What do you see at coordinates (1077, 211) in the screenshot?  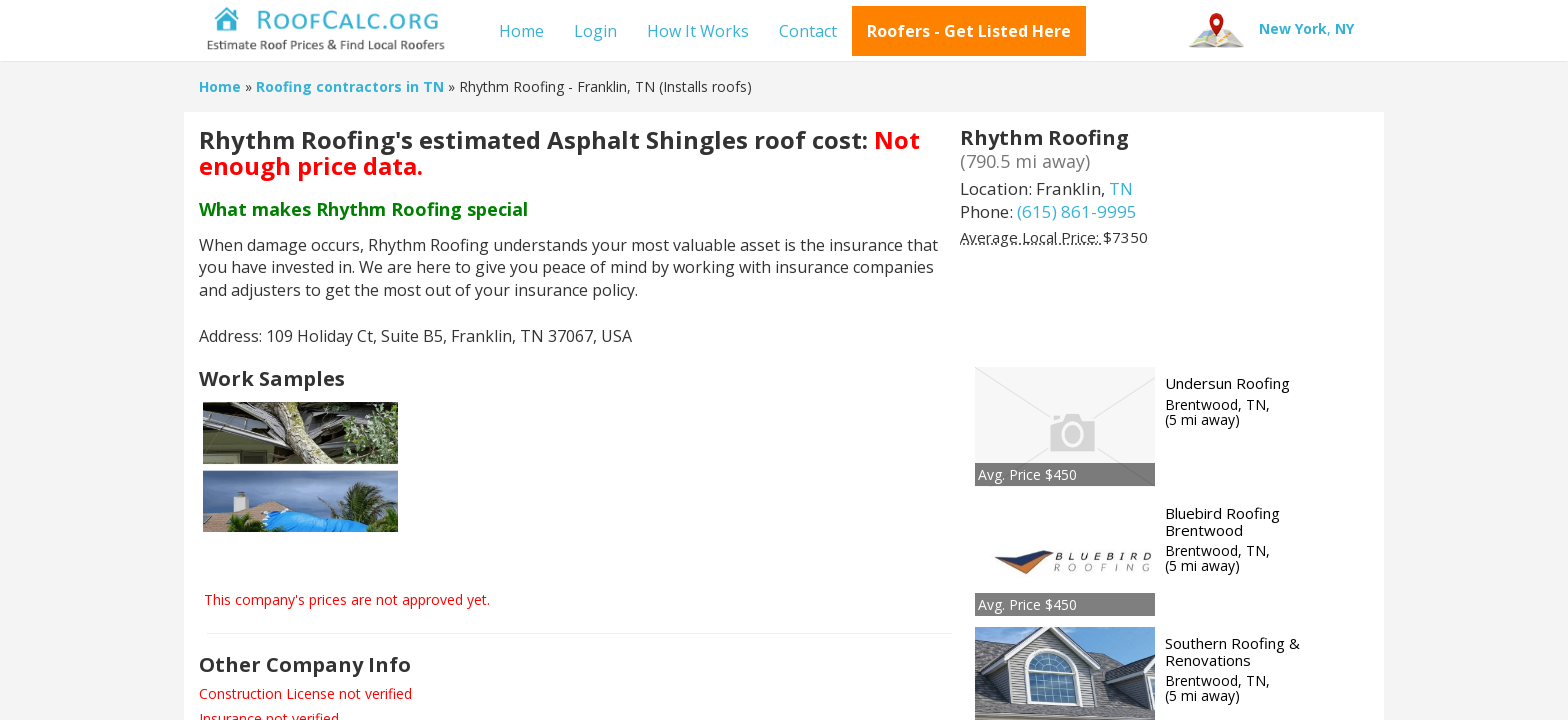 I see `(615) 861-9995` at bounding box center [1077, 211].